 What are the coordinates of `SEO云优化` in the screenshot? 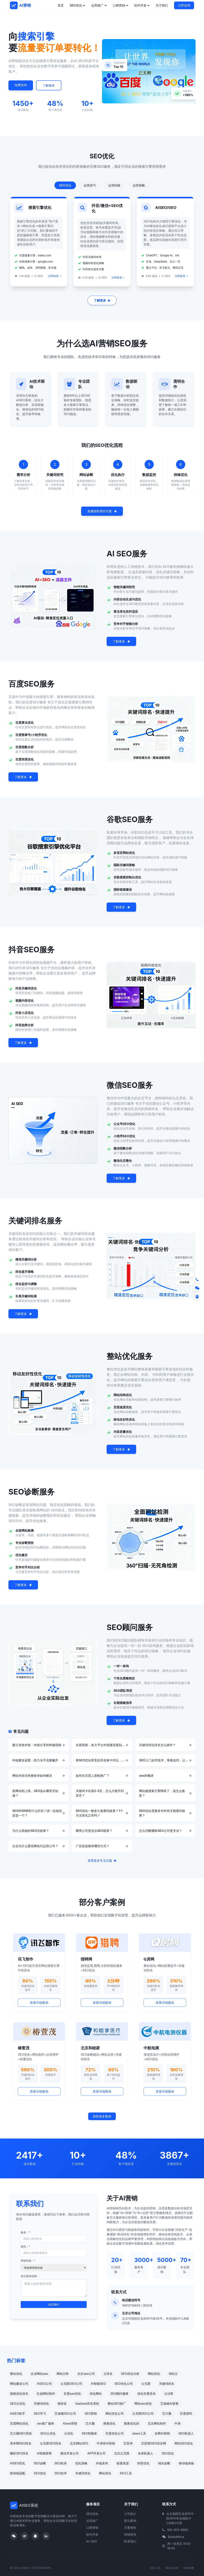 It's located at (17, 2403).